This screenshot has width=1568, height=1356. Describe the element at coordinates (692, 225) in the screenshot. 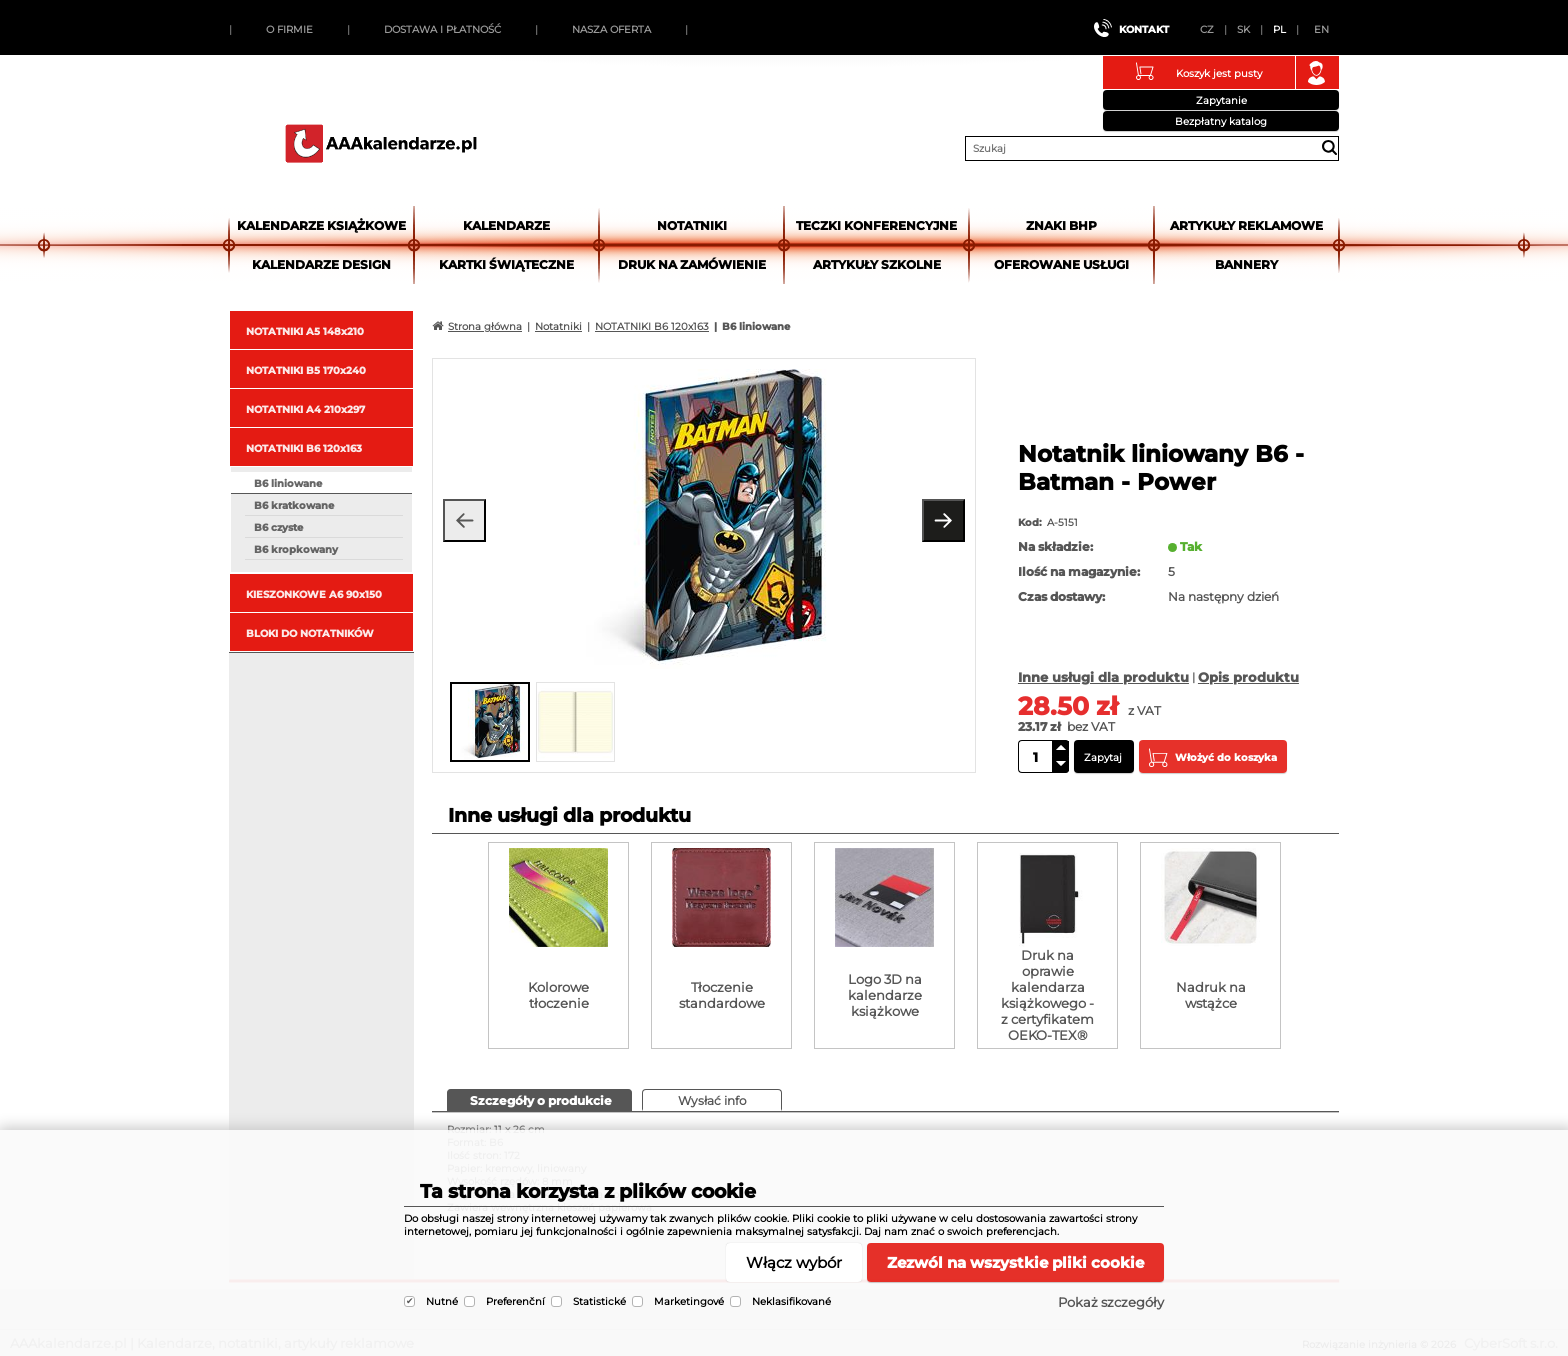

I see `Notatniki` at that location.